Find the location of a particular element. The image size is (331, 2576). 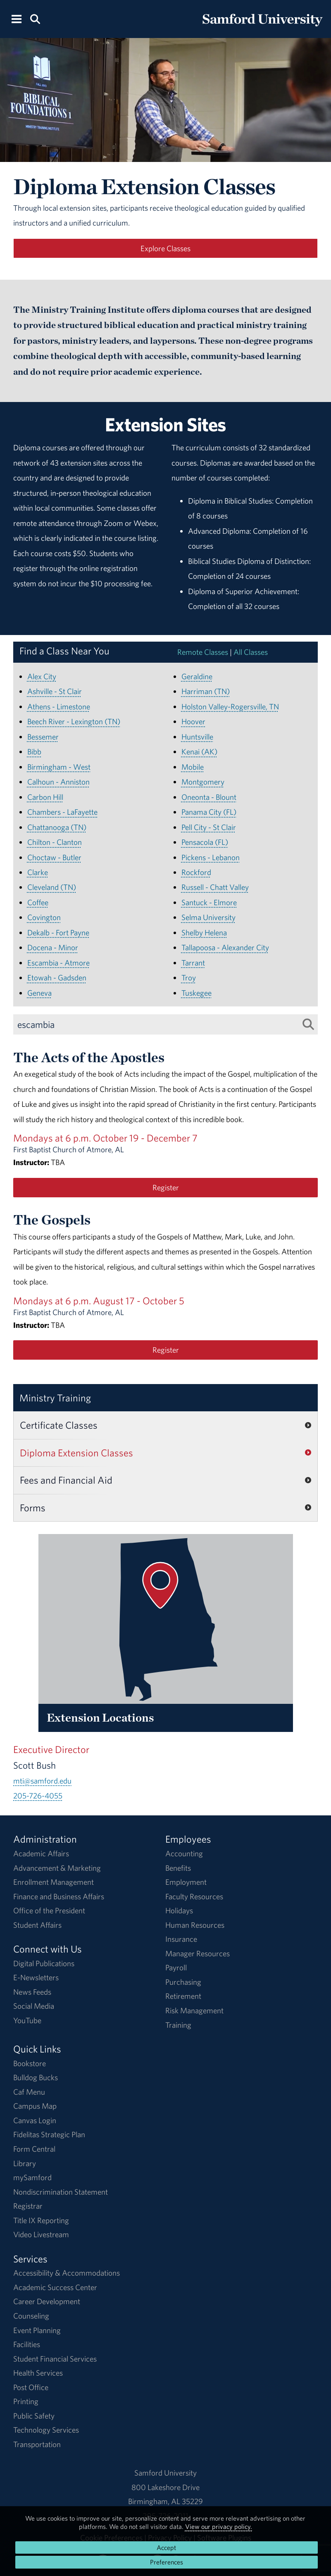

Purchasing is located at coordinates (183, 1982).